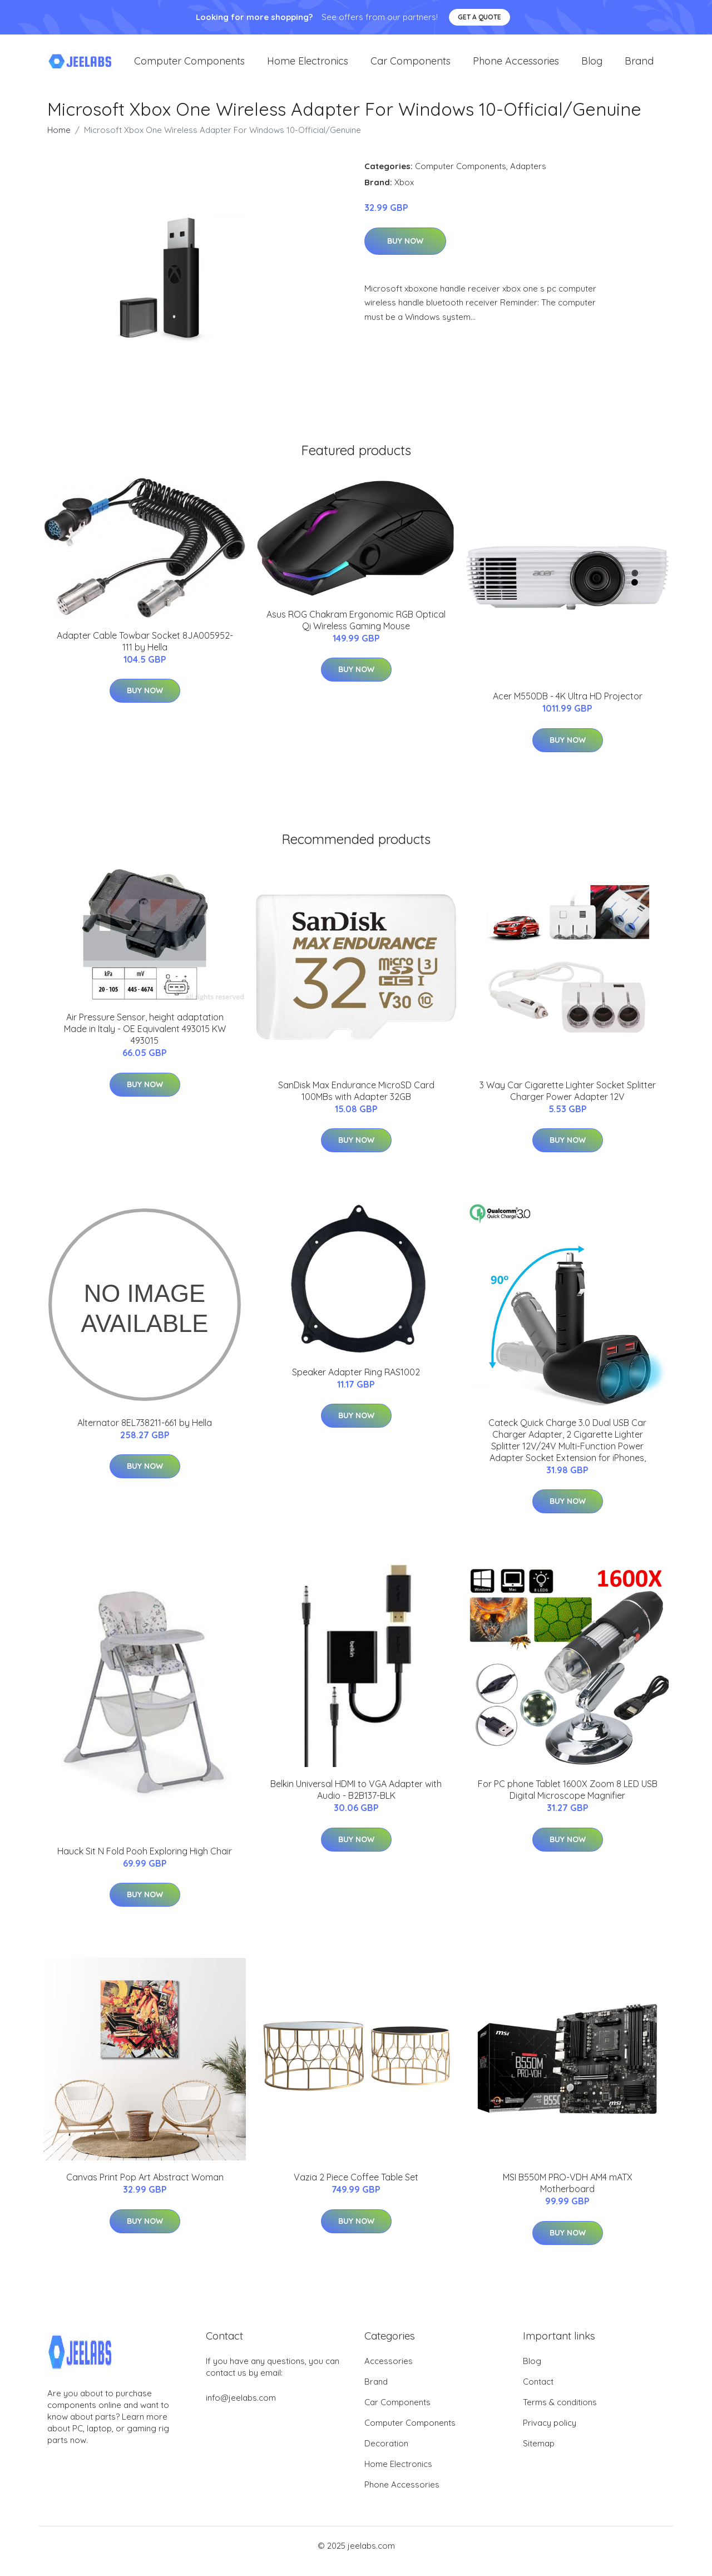  I want to click on SanDisk Max Endurance MicroSD Card 100MBs with Adapter 32GB, so click(356, 1101).